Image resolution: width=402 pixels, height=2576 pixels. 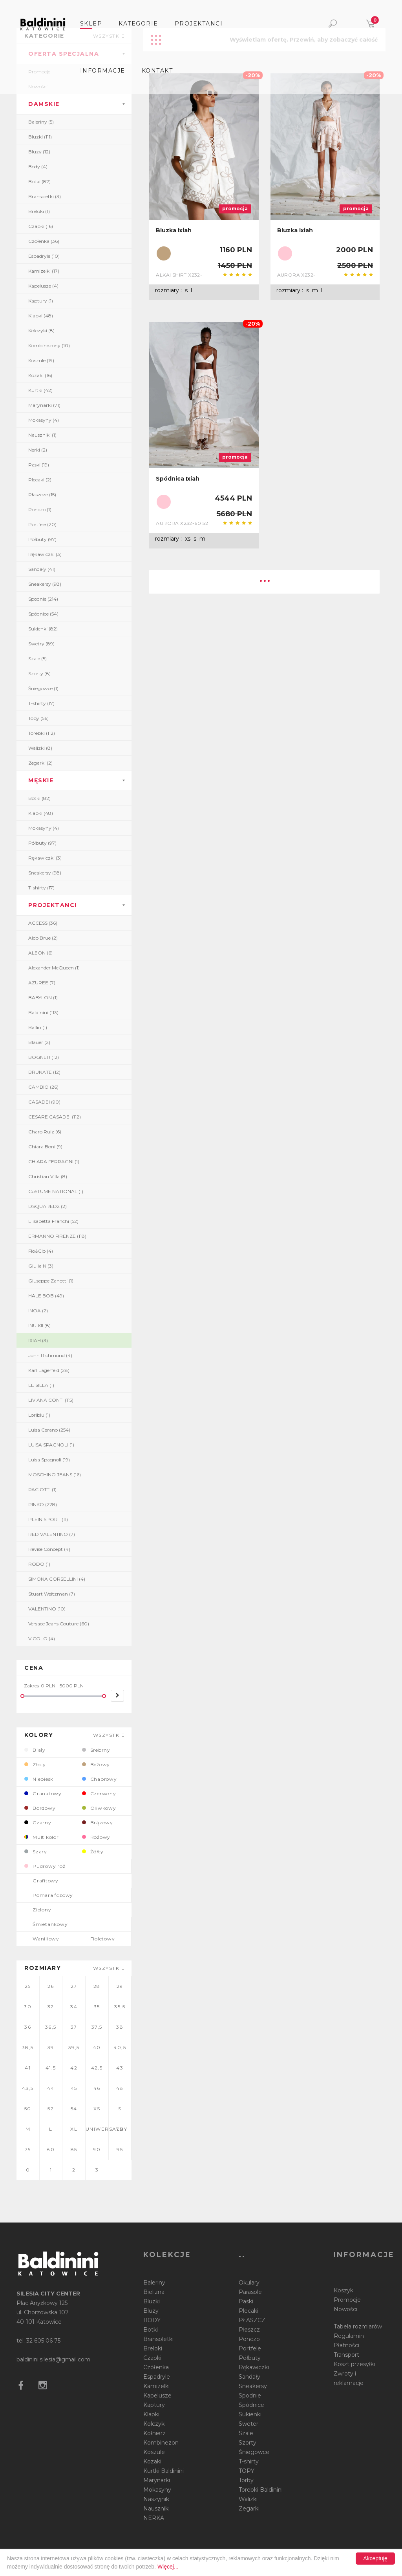 What do you see at coordinates (39, 1325) in the screenshot?
I see `INUIKII (8)` at bounding box center [39, 1325].